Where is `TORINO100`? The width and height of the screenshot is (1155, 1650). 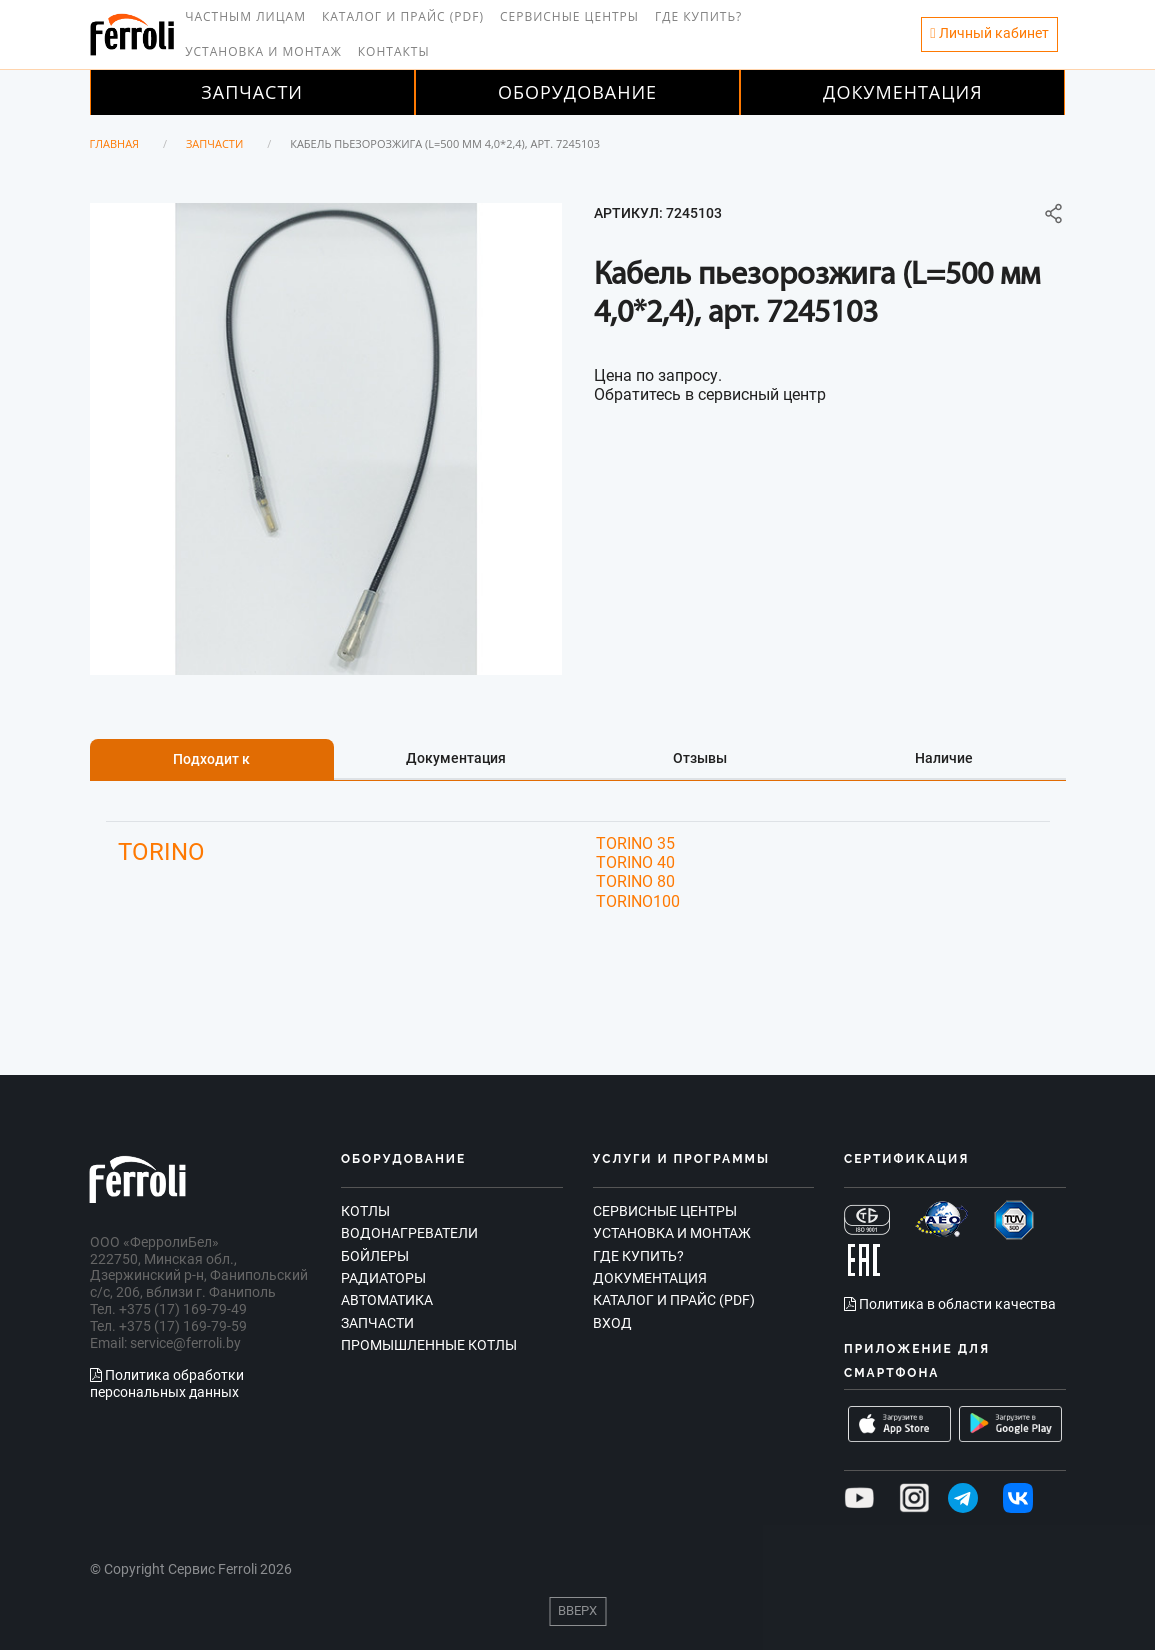
TORINO100 is located at coordinates (638, 901).